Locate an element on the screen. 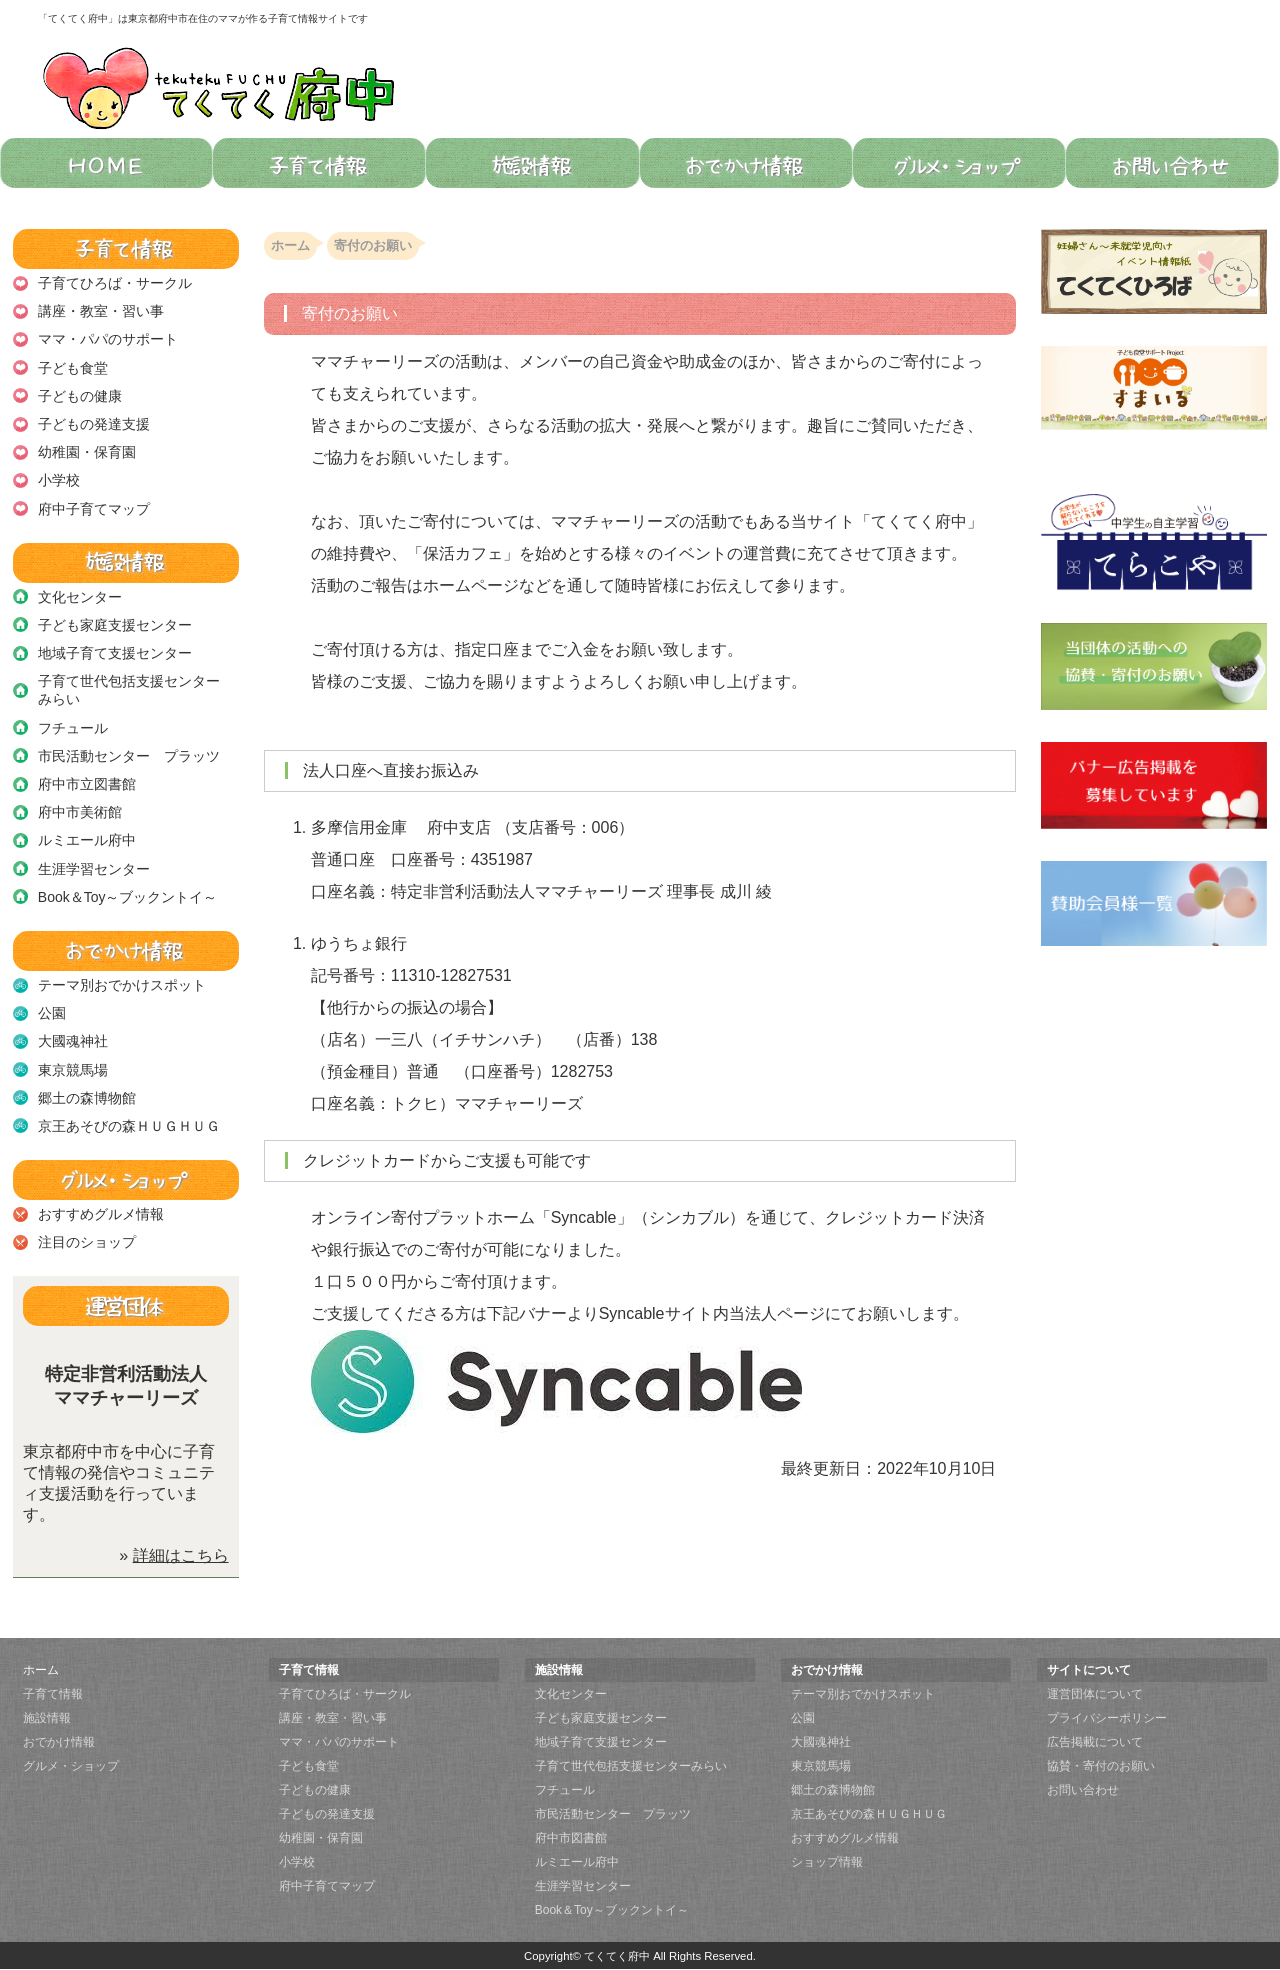  講座・教室・習い事 is located at coordinates (101, 311).